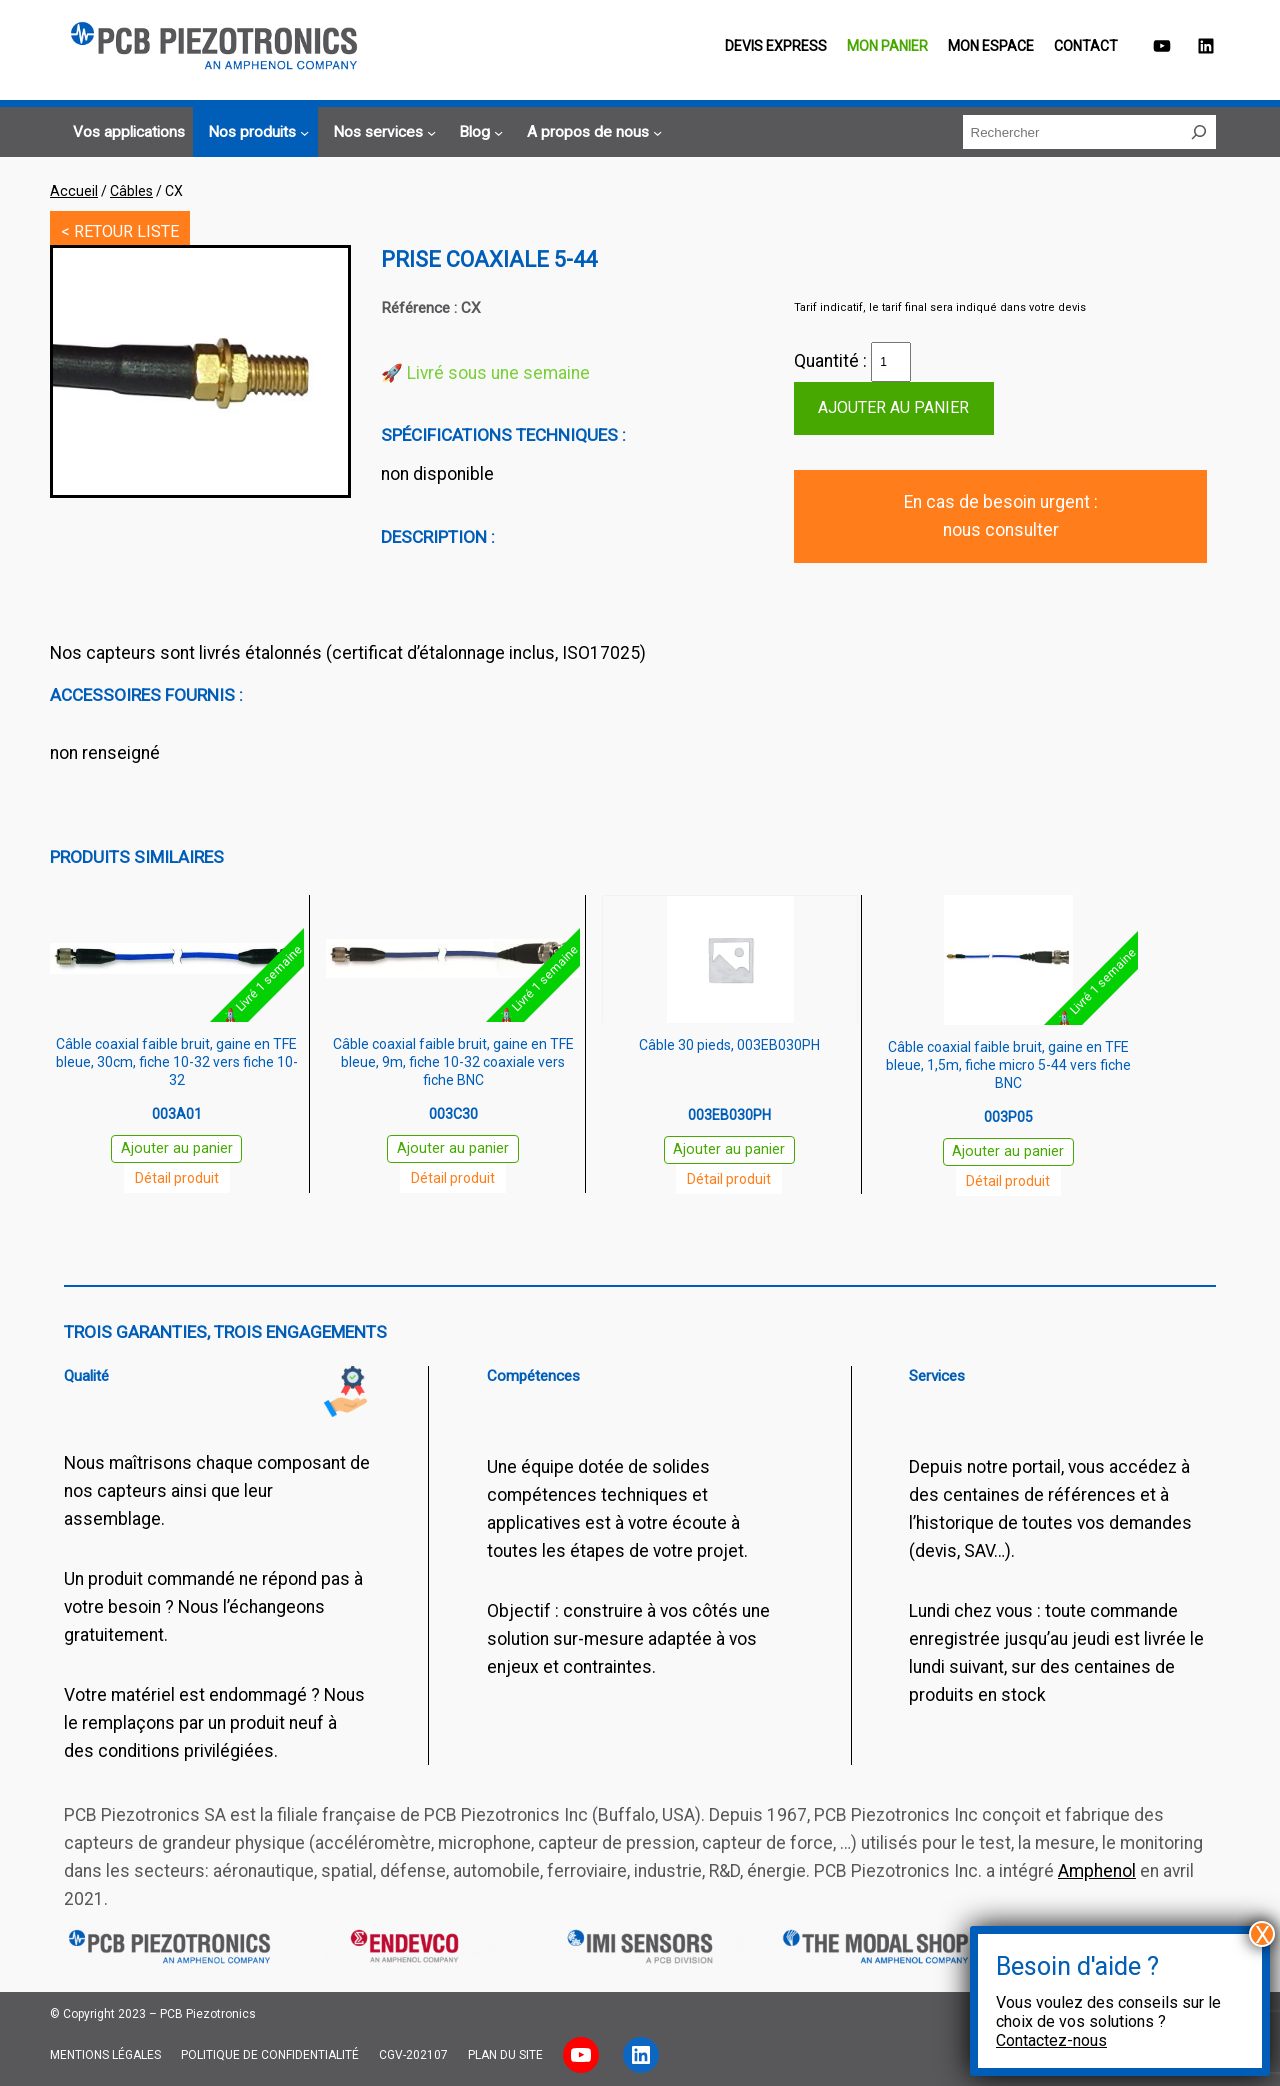 This screenshot has height=2086, width=1280. What do you see at coordinates (1199, 132) in the screenshot?
I see `[Rechercher]` at bounding box center [1199, 132].